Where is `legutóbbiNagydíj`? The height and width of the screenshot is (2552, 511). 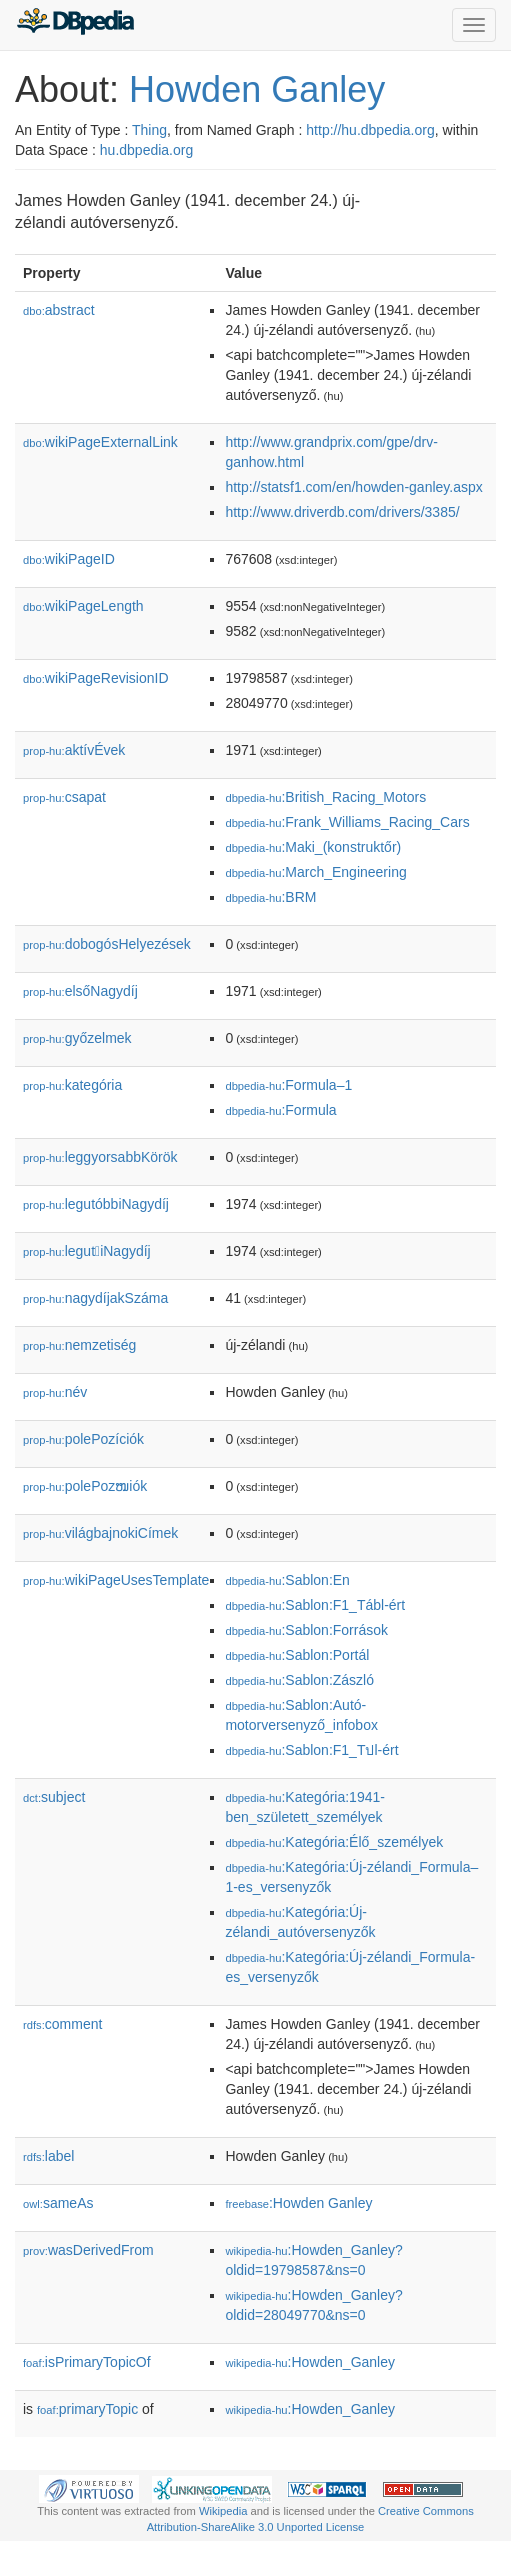 legutóbbiNagydíj is located at coordinates (96, 1204).